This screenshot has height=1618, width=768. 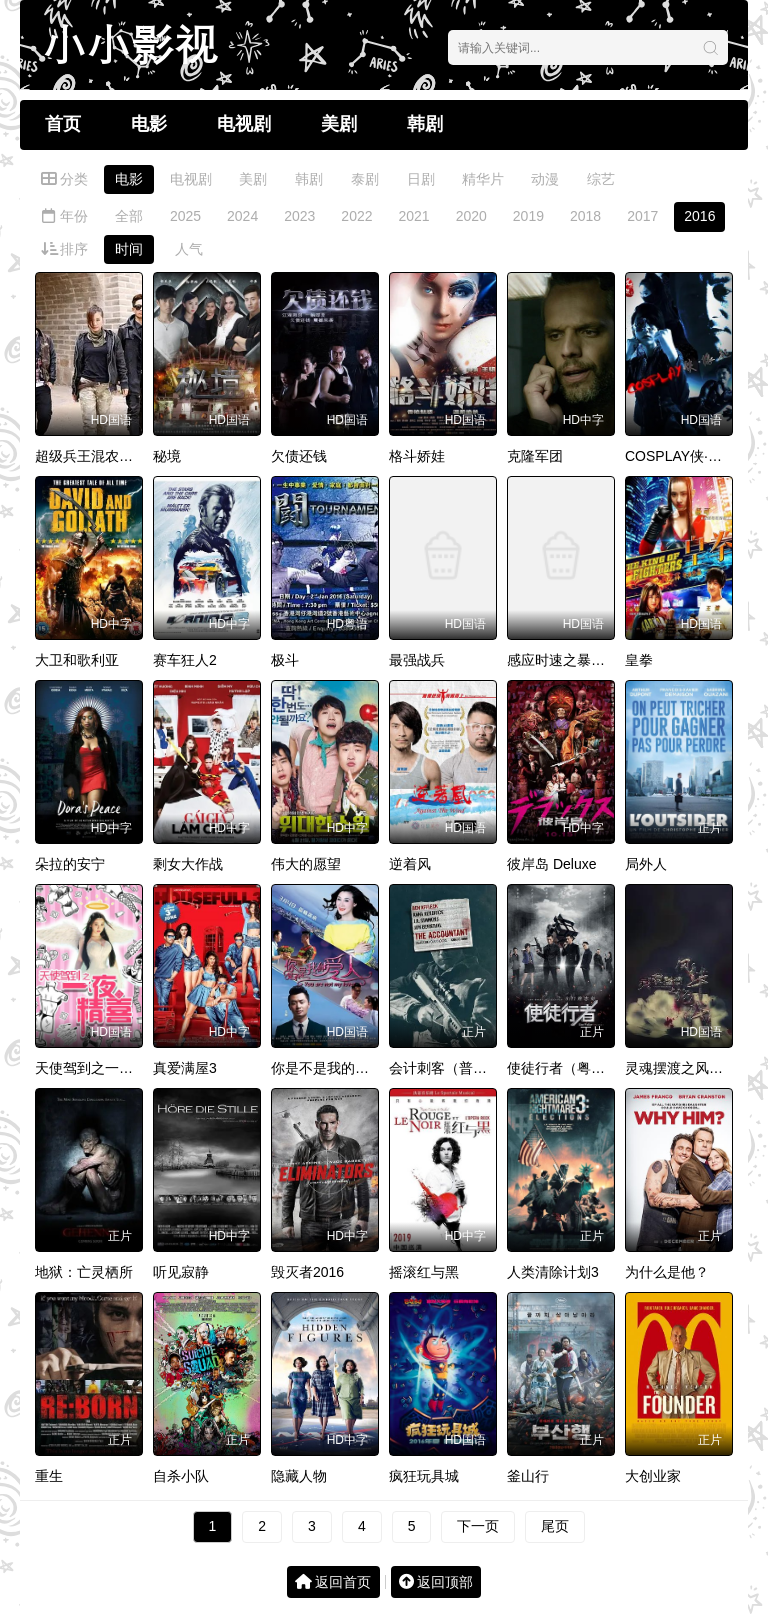 I want to click on 电视剧, so click(x=244, y=124).